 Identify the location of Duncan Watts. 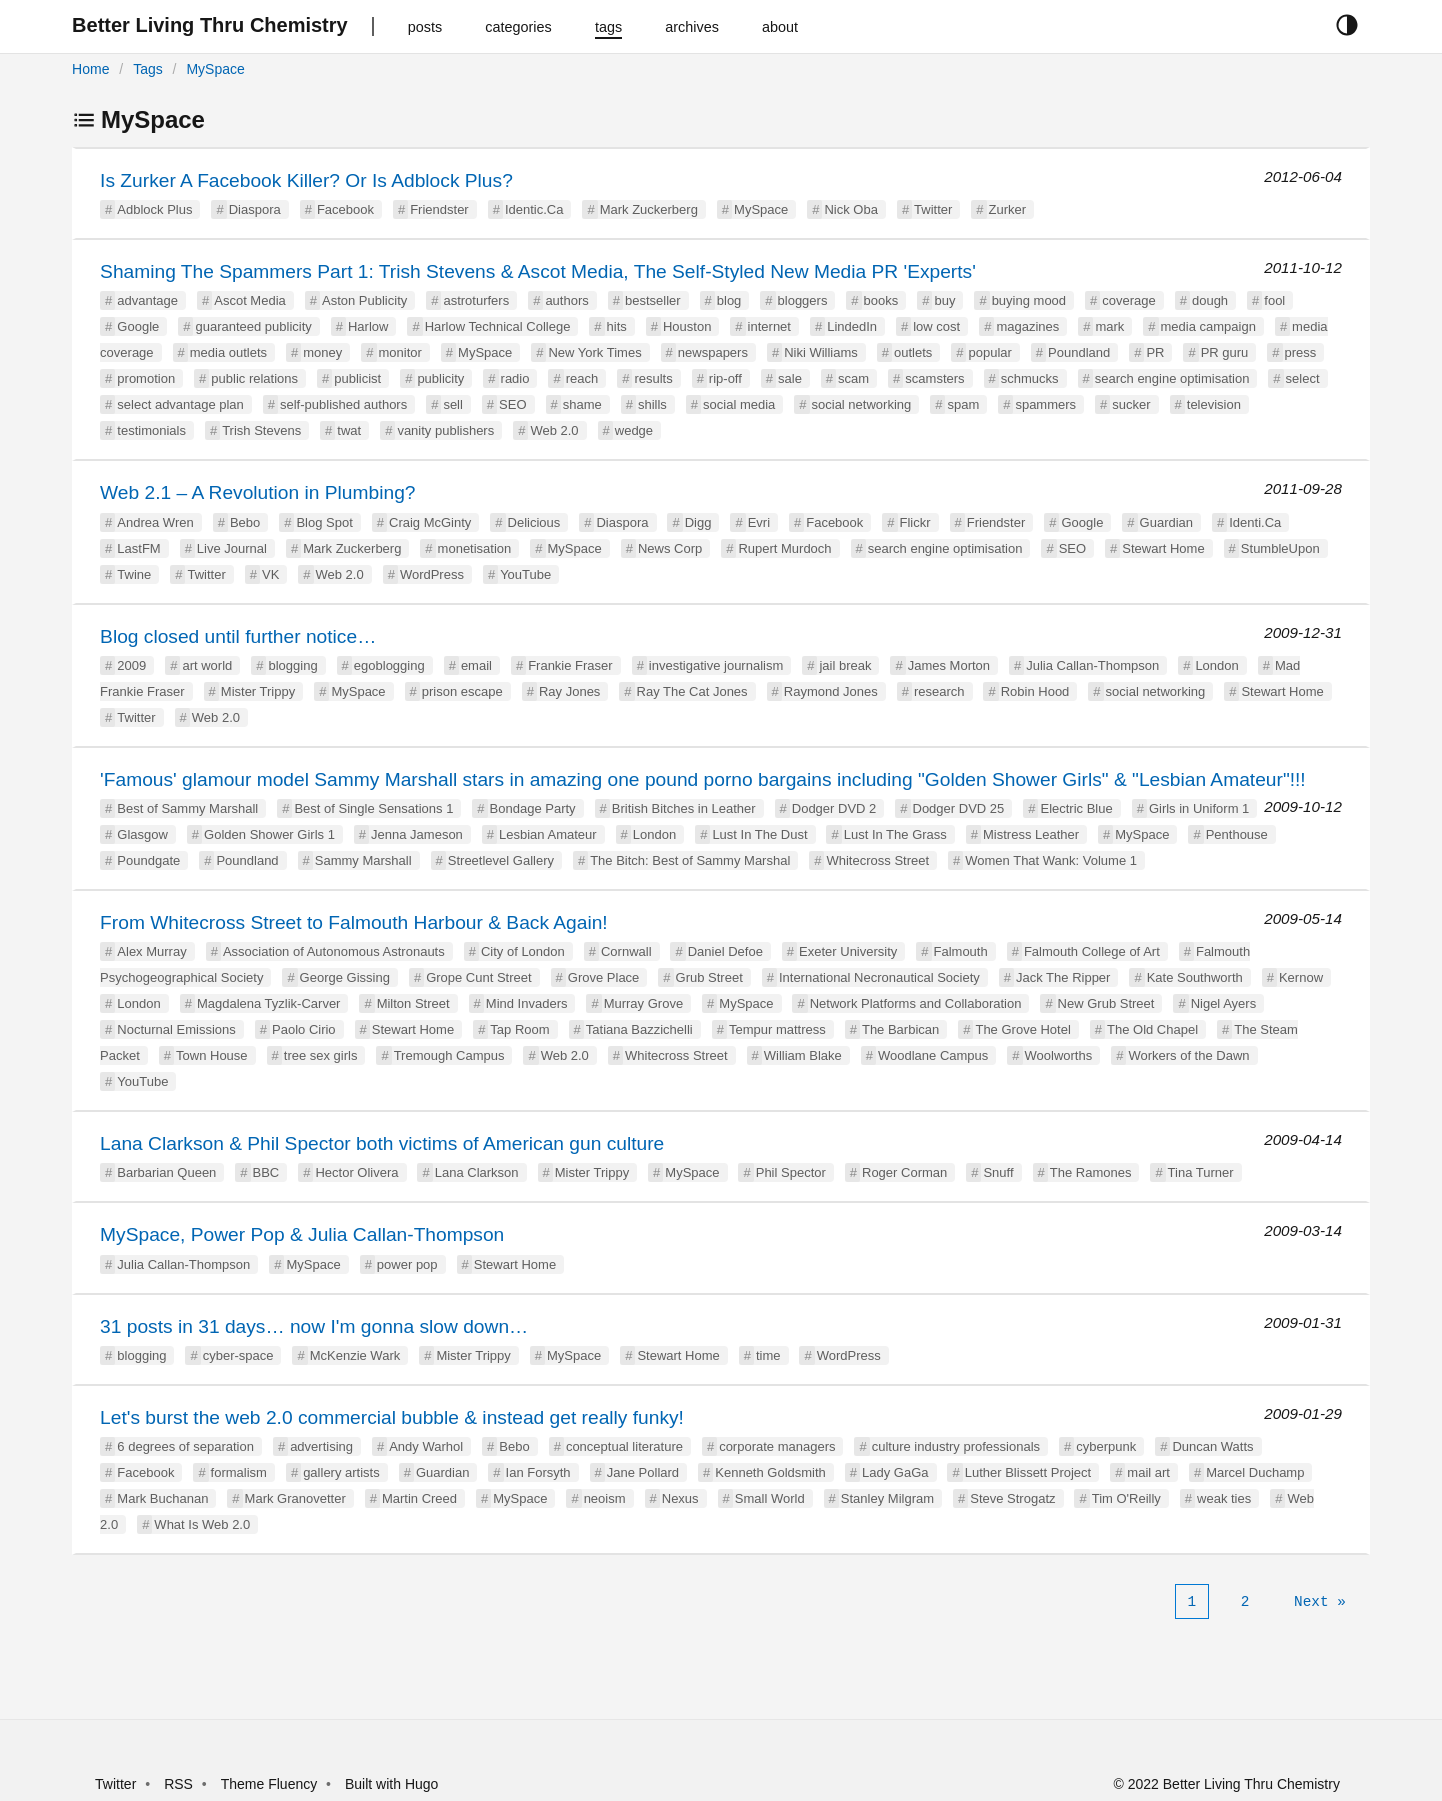
(1212, 1446).